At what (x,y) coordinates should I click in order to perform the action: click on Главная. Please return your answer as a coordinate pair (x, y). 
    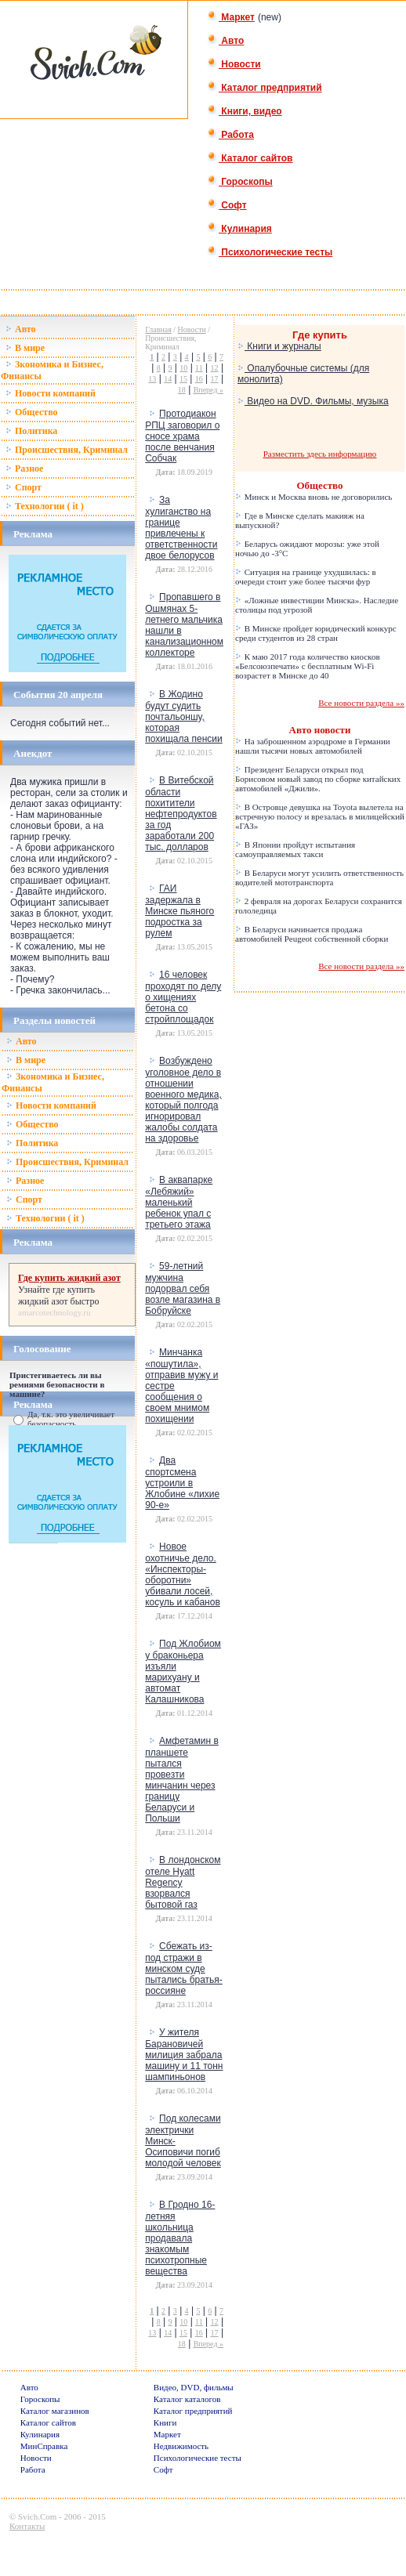
    Looking at the image, I should click on (158, 329).